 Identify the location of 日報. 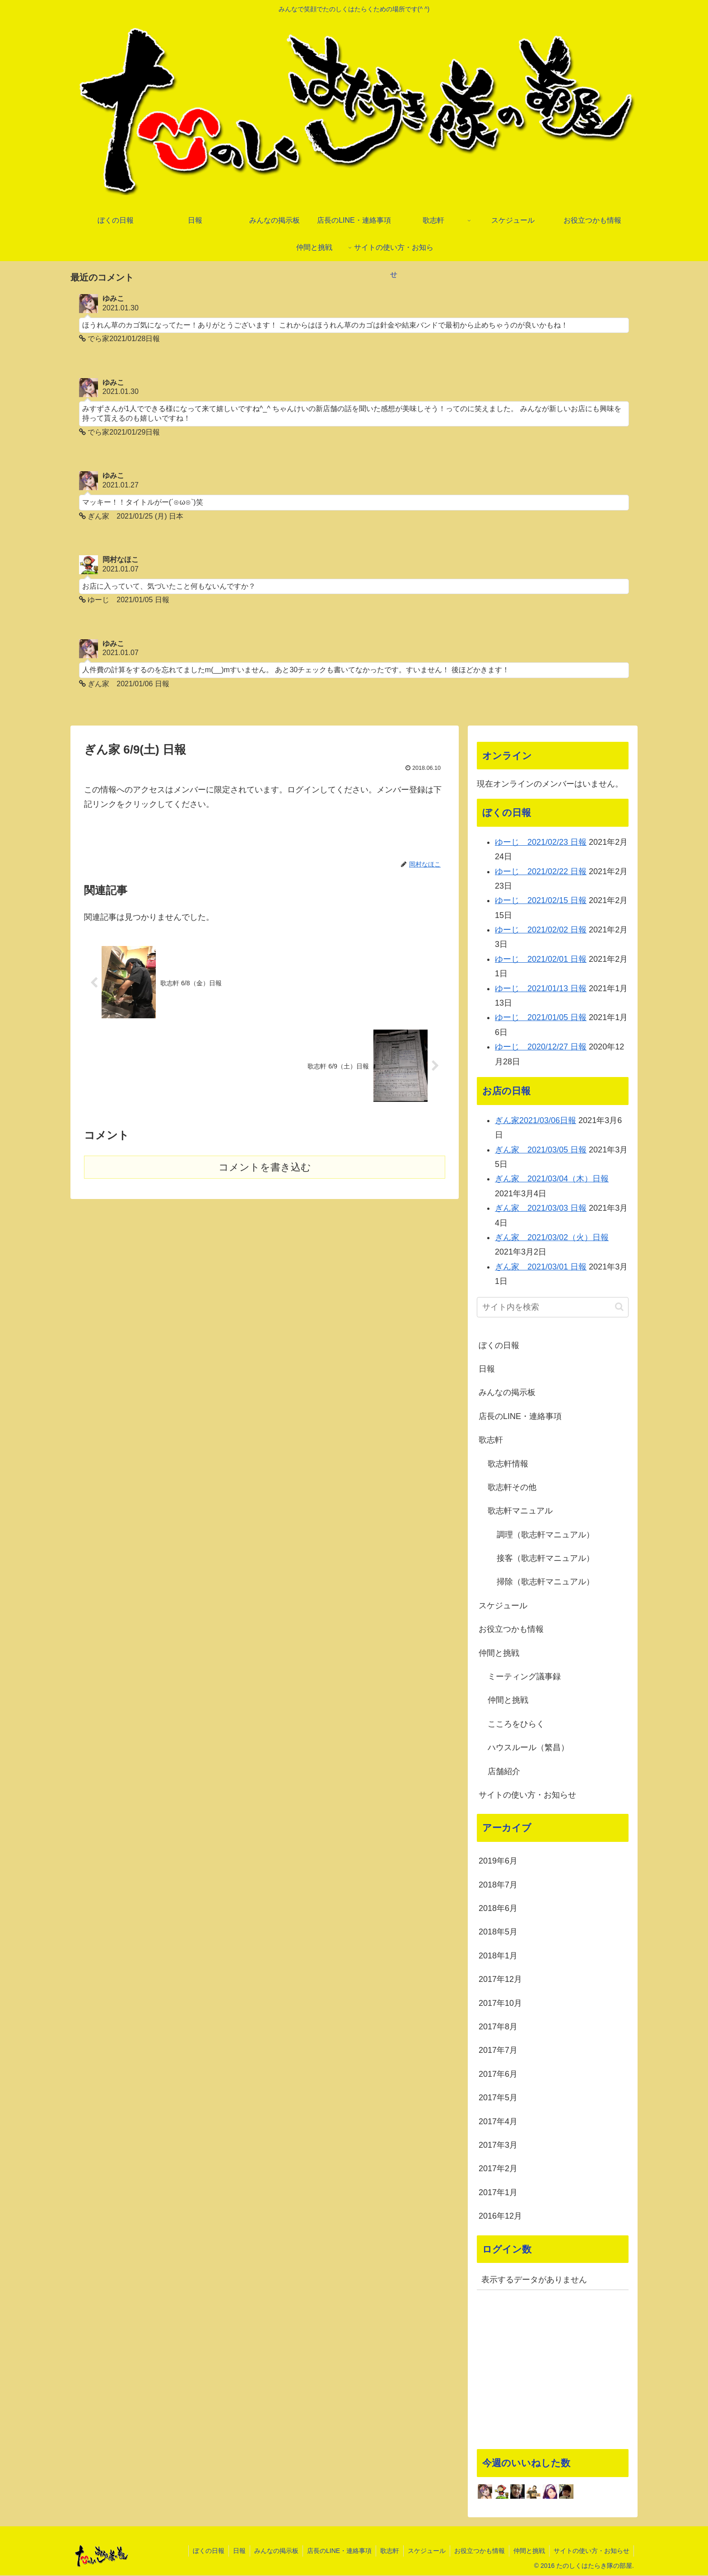
(487, 1369).